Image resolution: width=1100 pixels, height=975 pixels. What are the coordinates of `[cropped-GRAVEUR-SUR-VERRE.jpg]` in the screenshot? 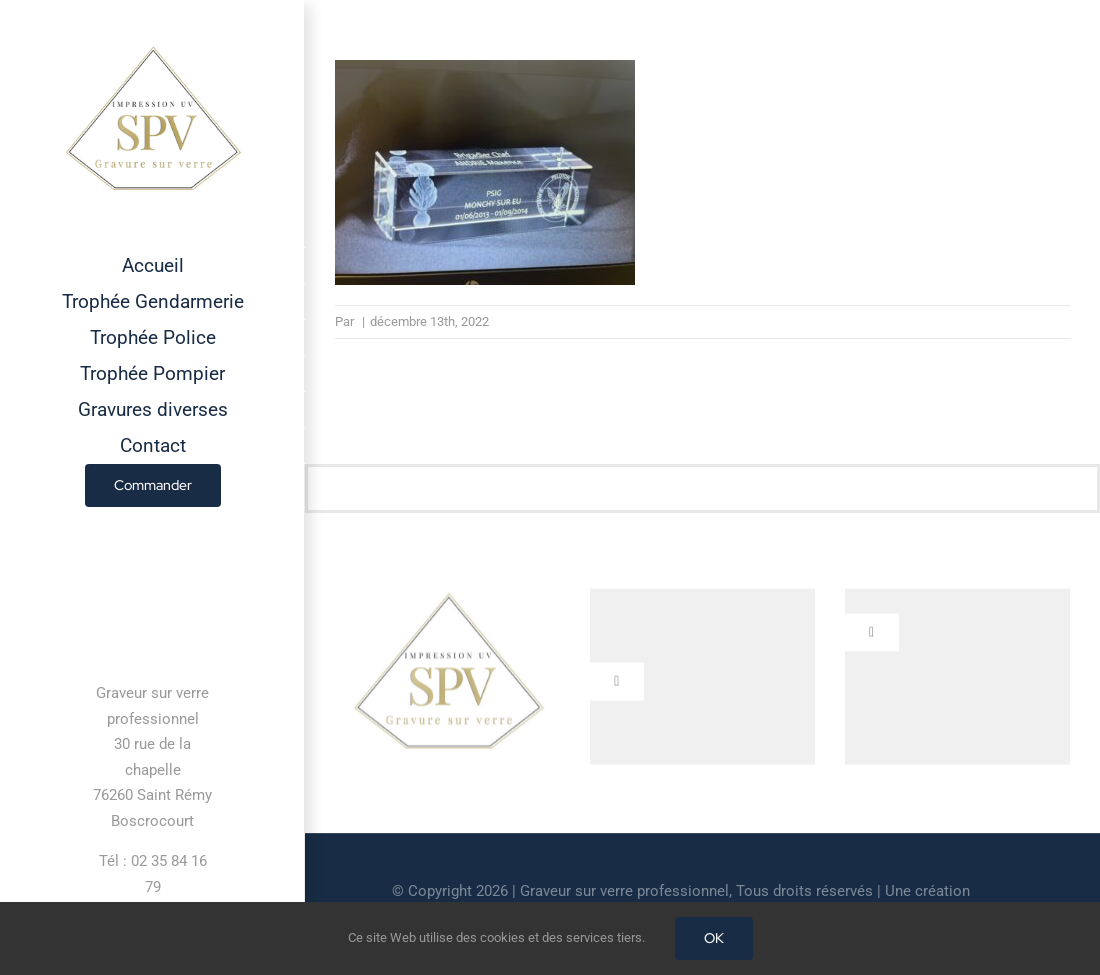 It's located at (448, 599).